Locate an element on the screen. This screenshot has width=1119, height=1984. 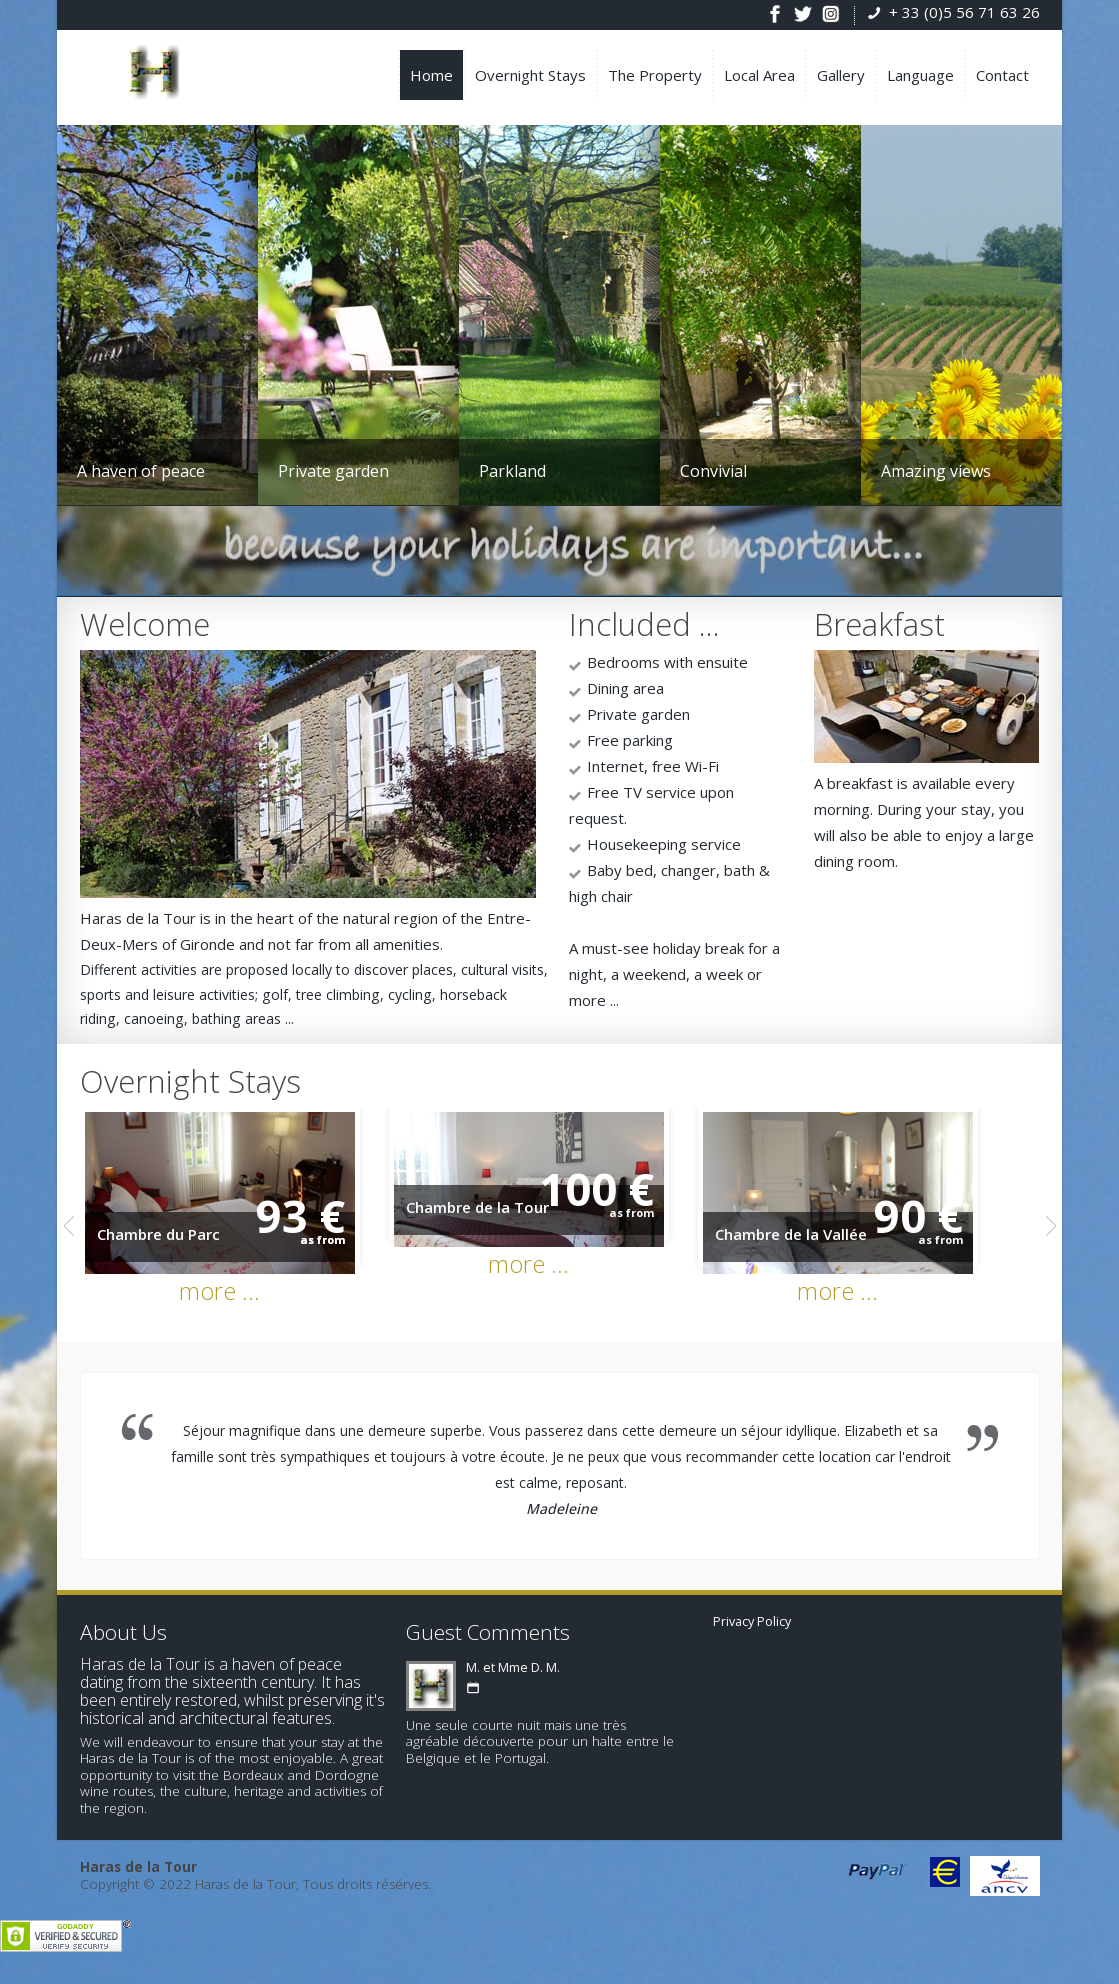
Next is located at coordinates (1051, 1238).